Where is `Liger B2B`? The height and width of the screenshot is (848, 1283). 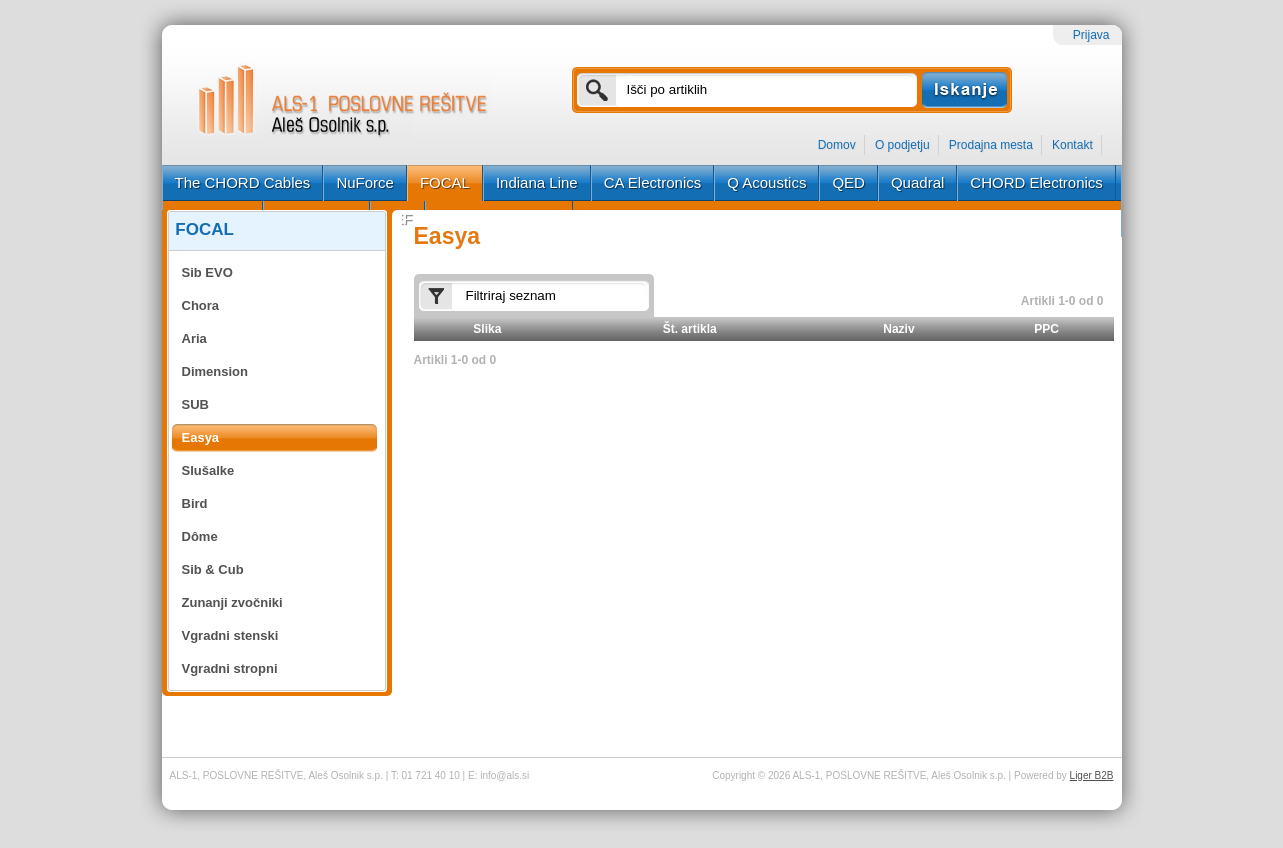
Liger B2B is located at coordinates (1092, 775).